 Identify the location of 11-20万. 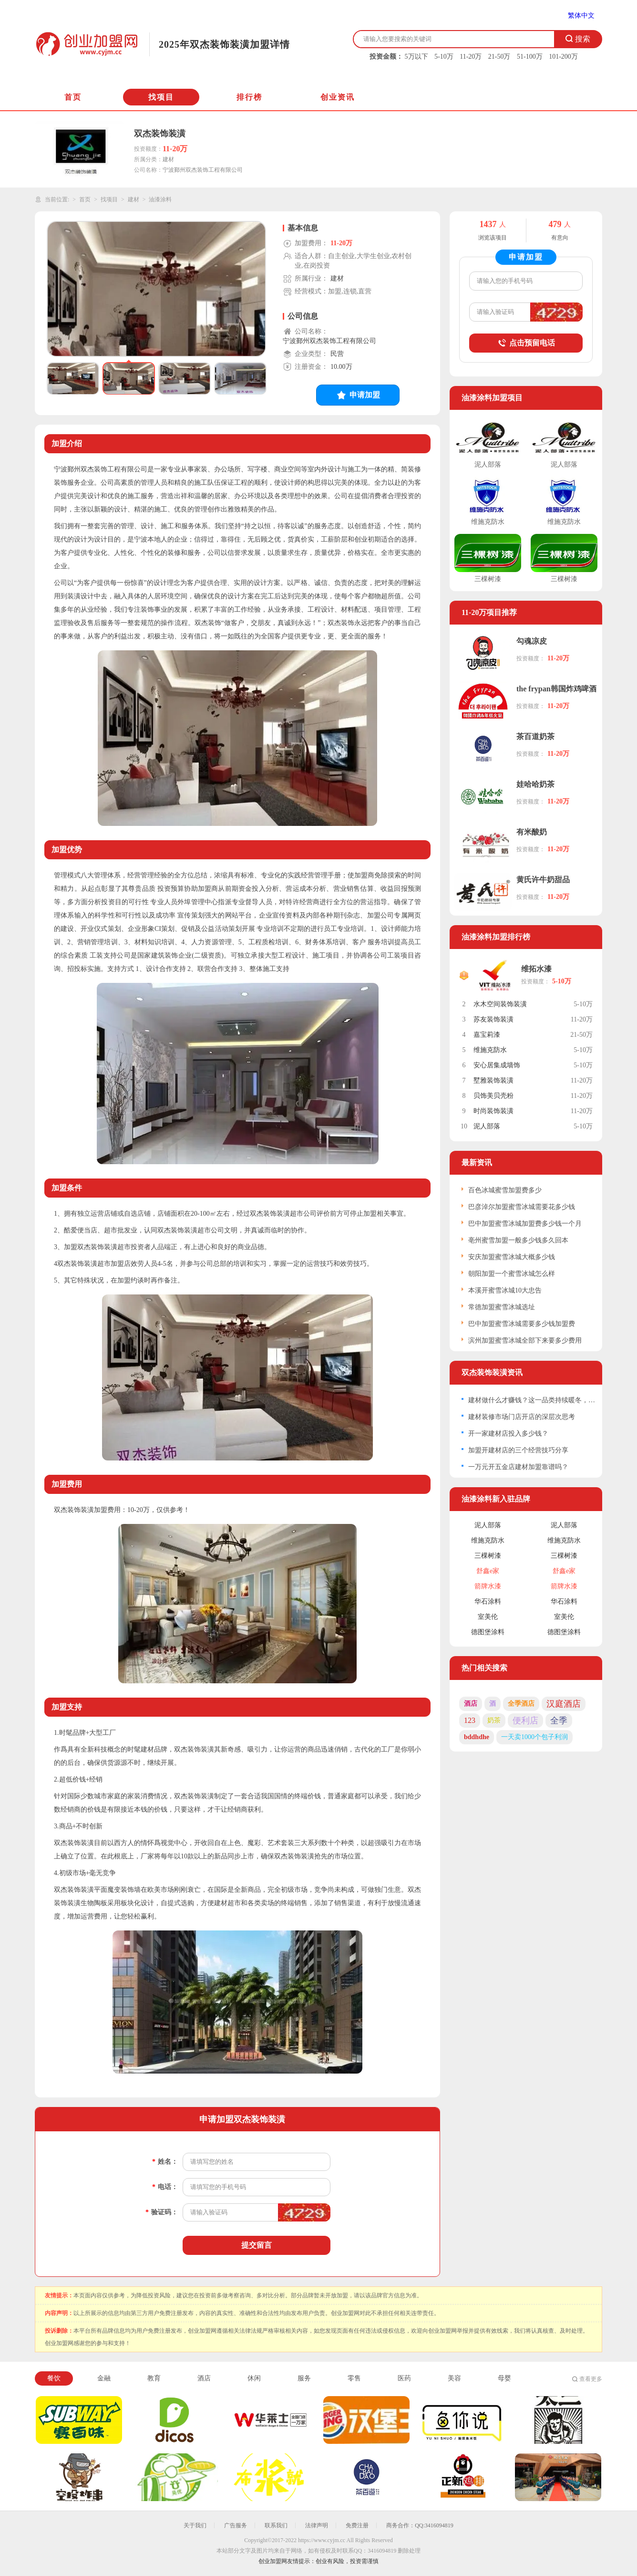
(471, 56).